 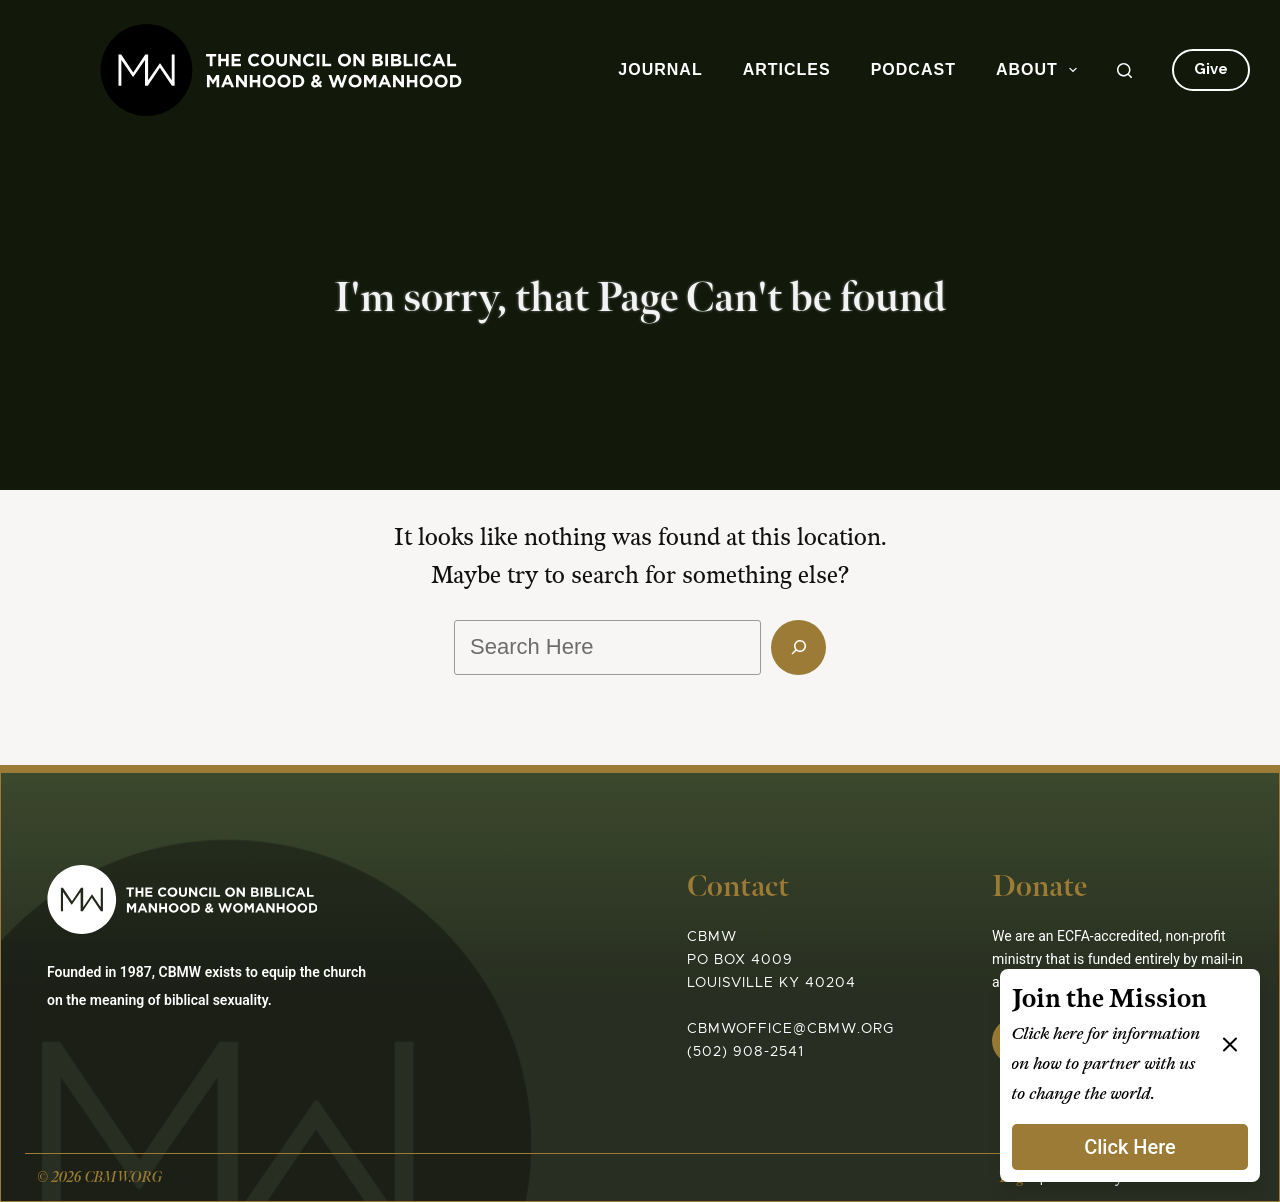 I want to click on About, so click(x=1040, y=70).